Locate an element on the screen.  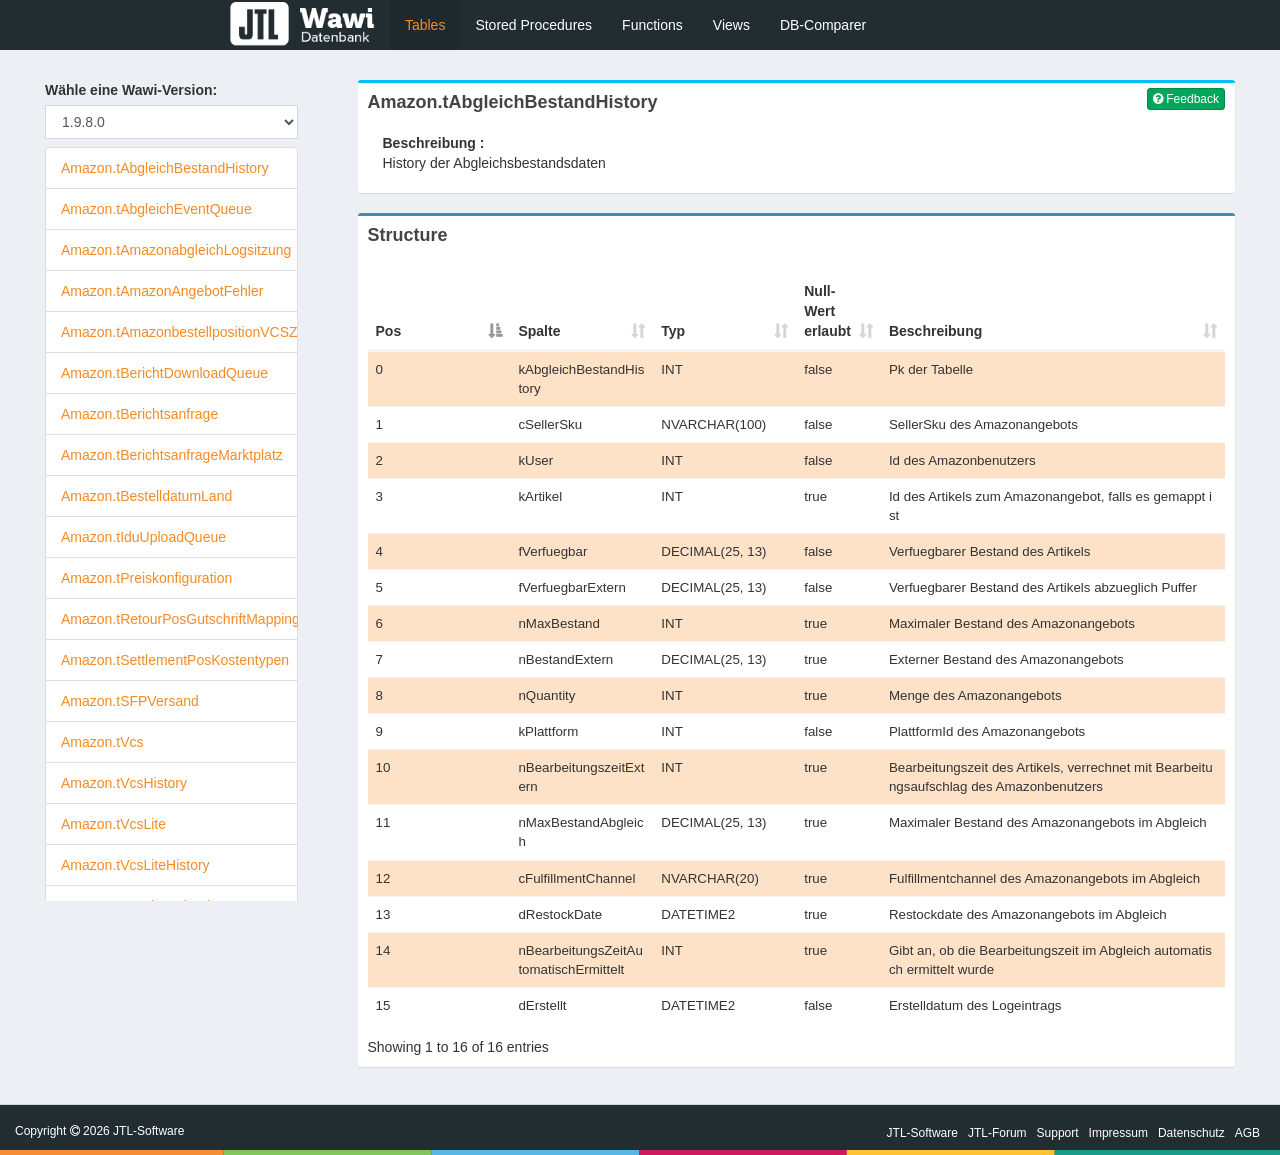
Feedback is located at coordinates (1186, 99).